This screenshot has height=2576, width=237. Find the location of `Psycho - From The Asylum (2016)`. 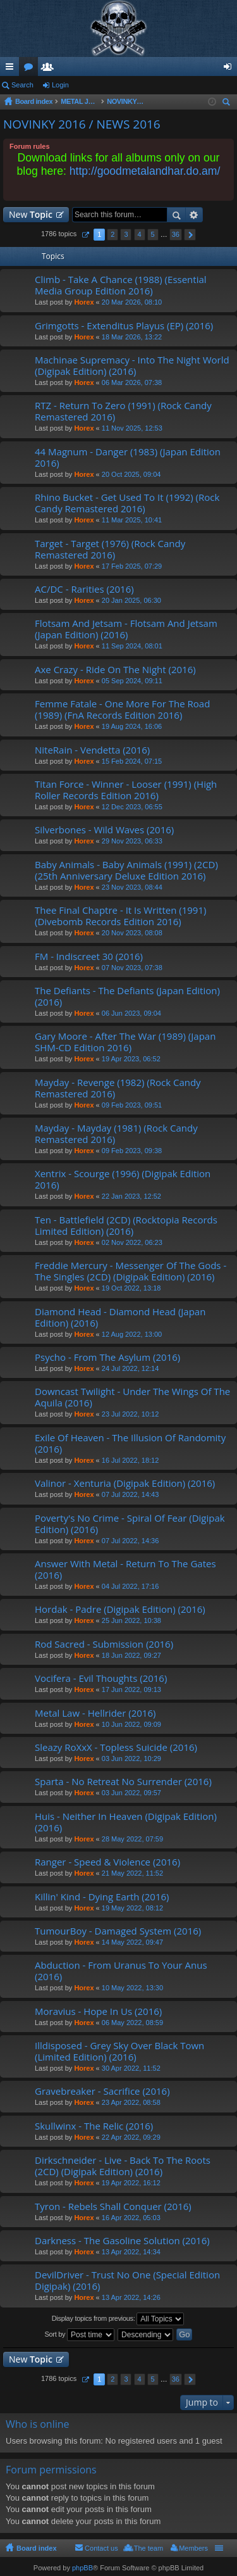

Psycho - From The Asylum (2016) is located at coordinates (107, 1357).